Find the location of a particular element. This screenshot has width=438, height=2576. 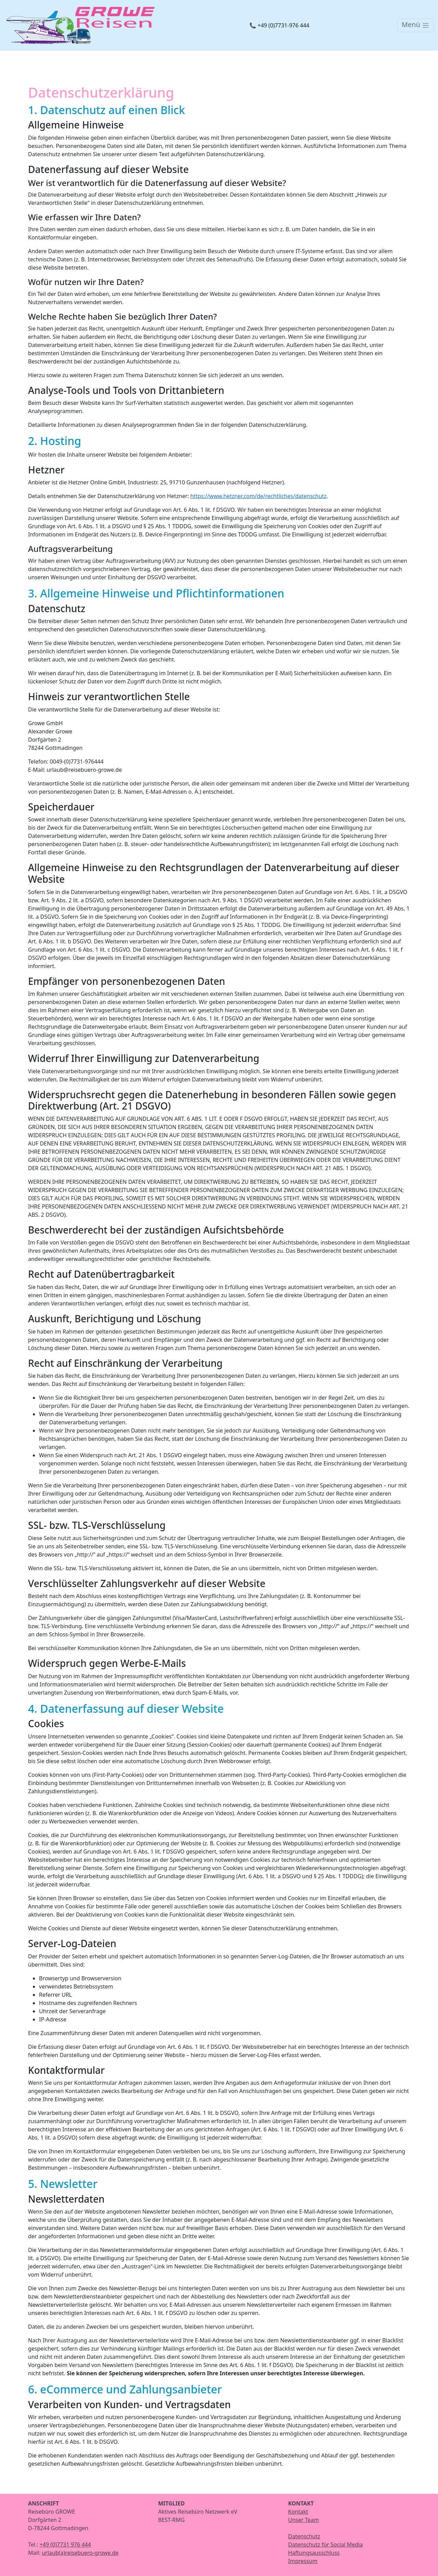

Datenschutz is located at coordinates (304, 2536).